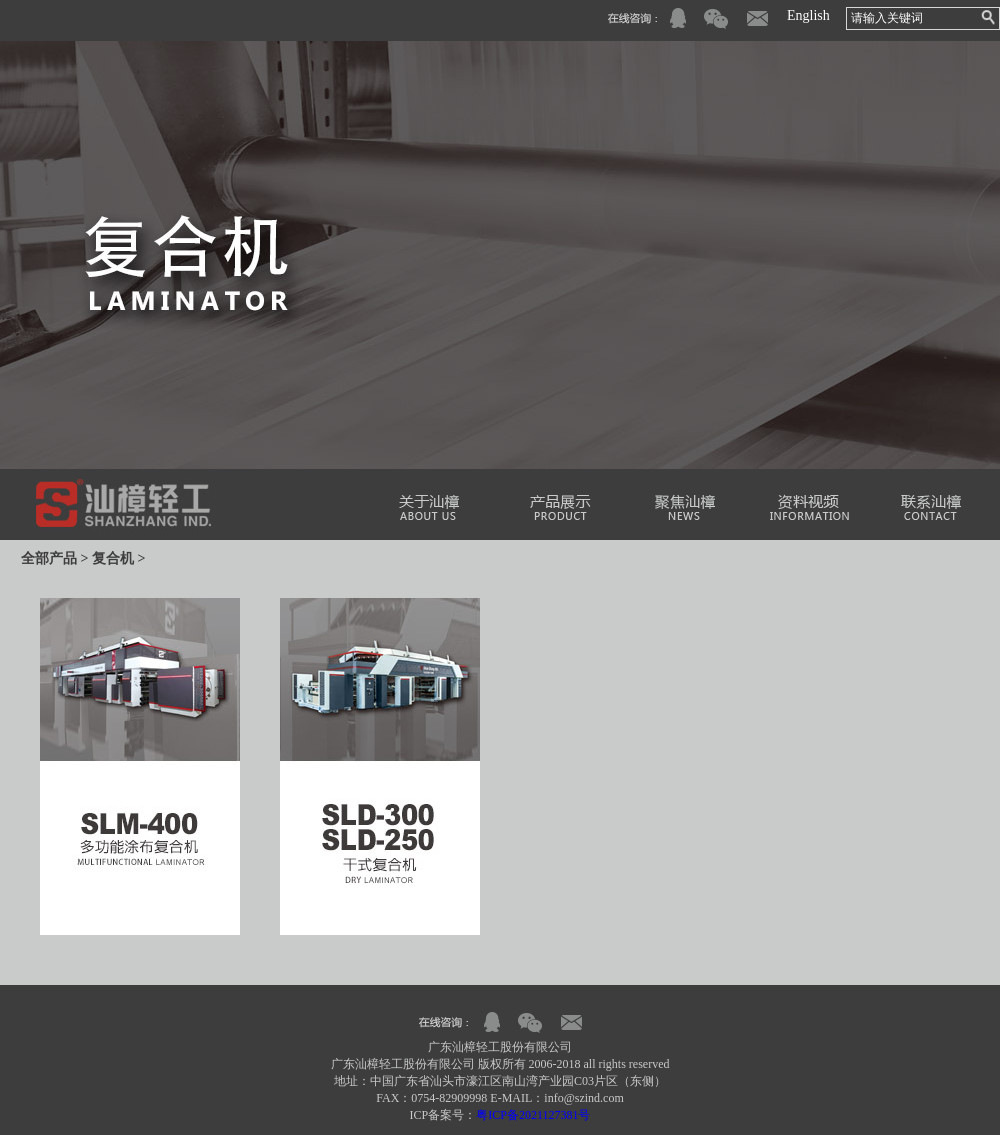 The height and width of the screenshot is (1135, 1000). Describe the element at coordinates (49, 558) in the screenshot. I see `全部产品` at that location.